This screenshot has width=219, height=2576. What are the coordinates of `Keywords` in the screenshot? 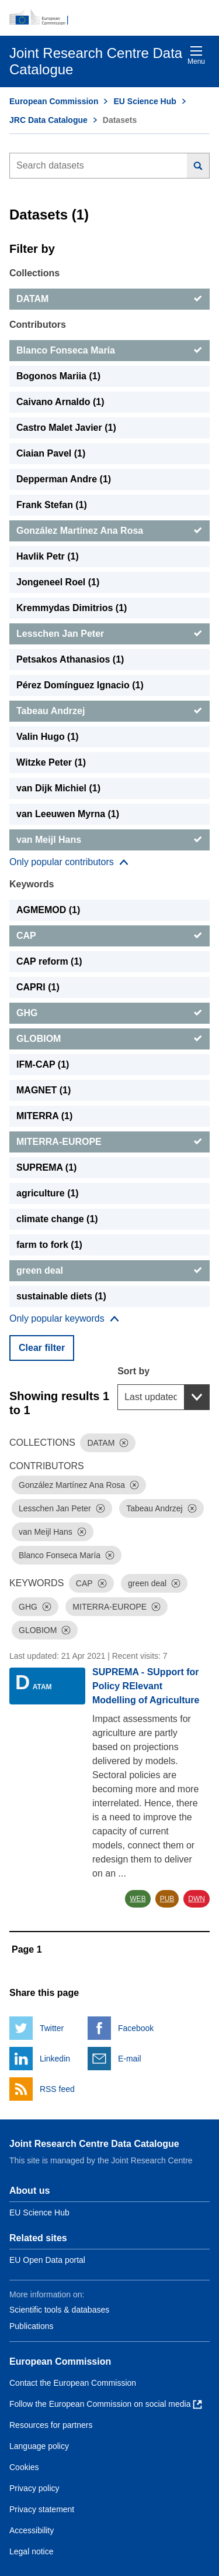 It's located at (31, 884).